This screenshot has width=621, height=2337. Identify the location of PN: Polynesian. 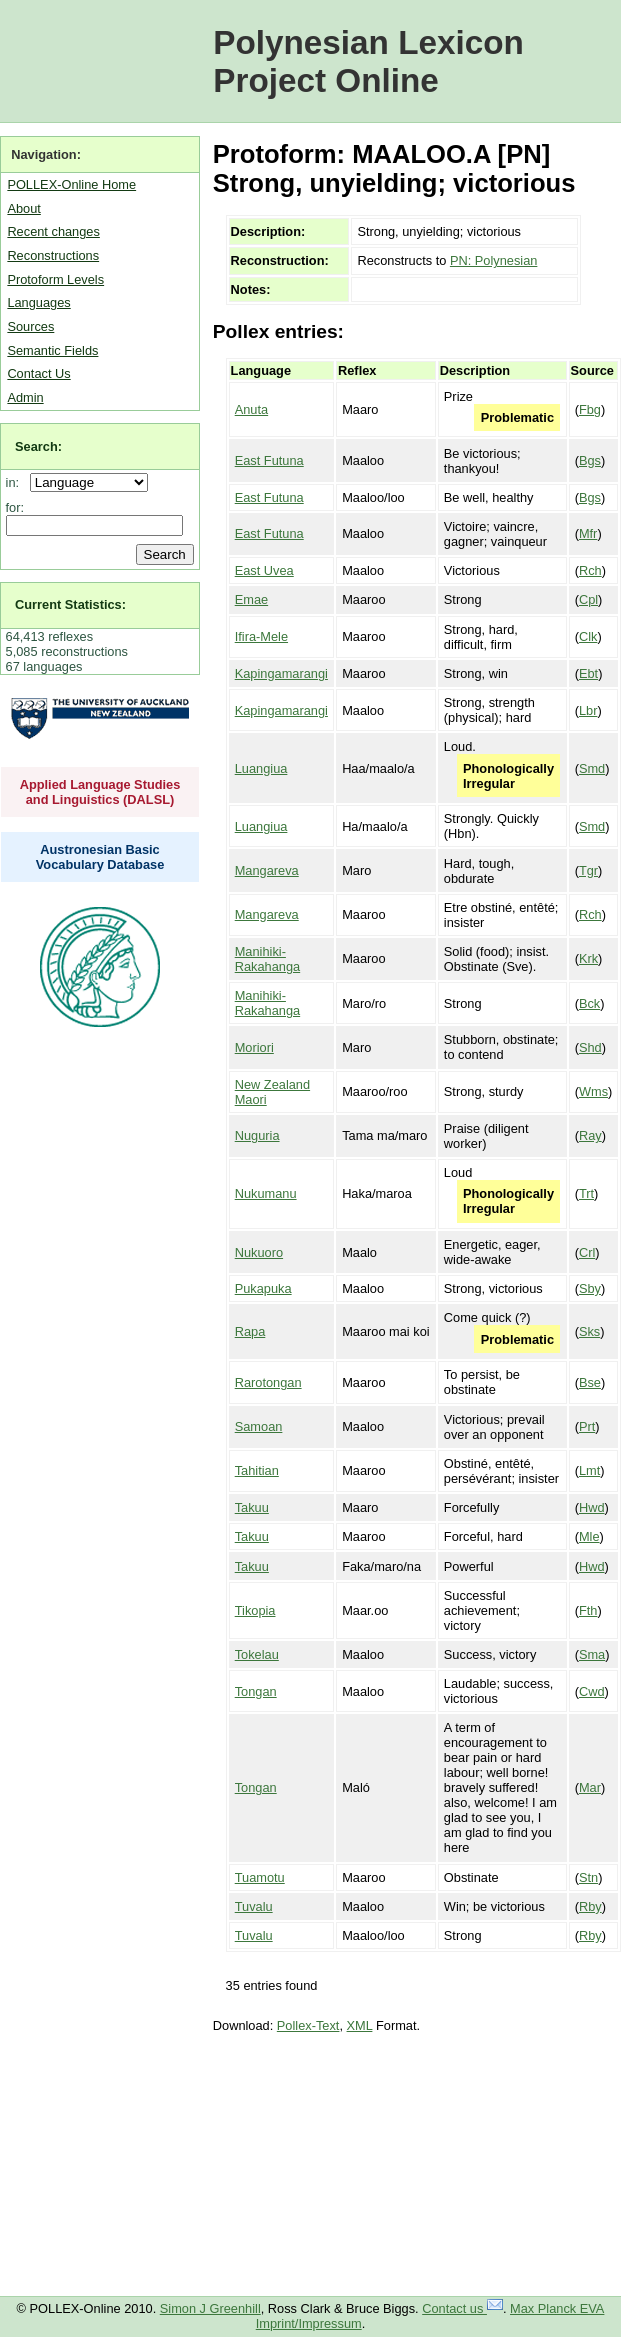
(494, 260).